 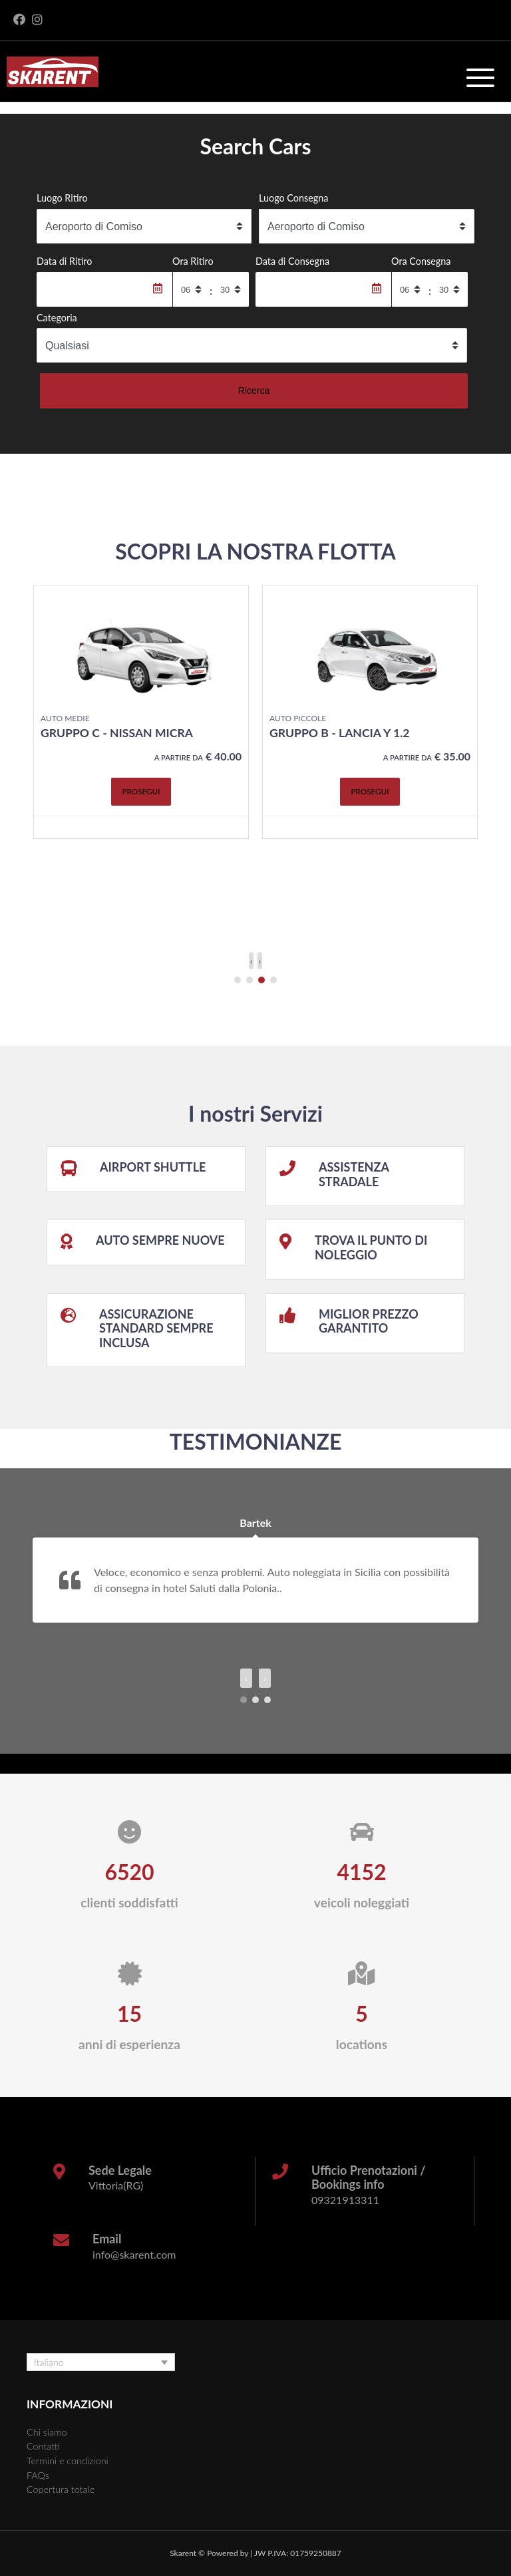 What do you see at coordinates (251, 960) in the screenshot?
I see `[presentation]` at bounding box center [251, 960].